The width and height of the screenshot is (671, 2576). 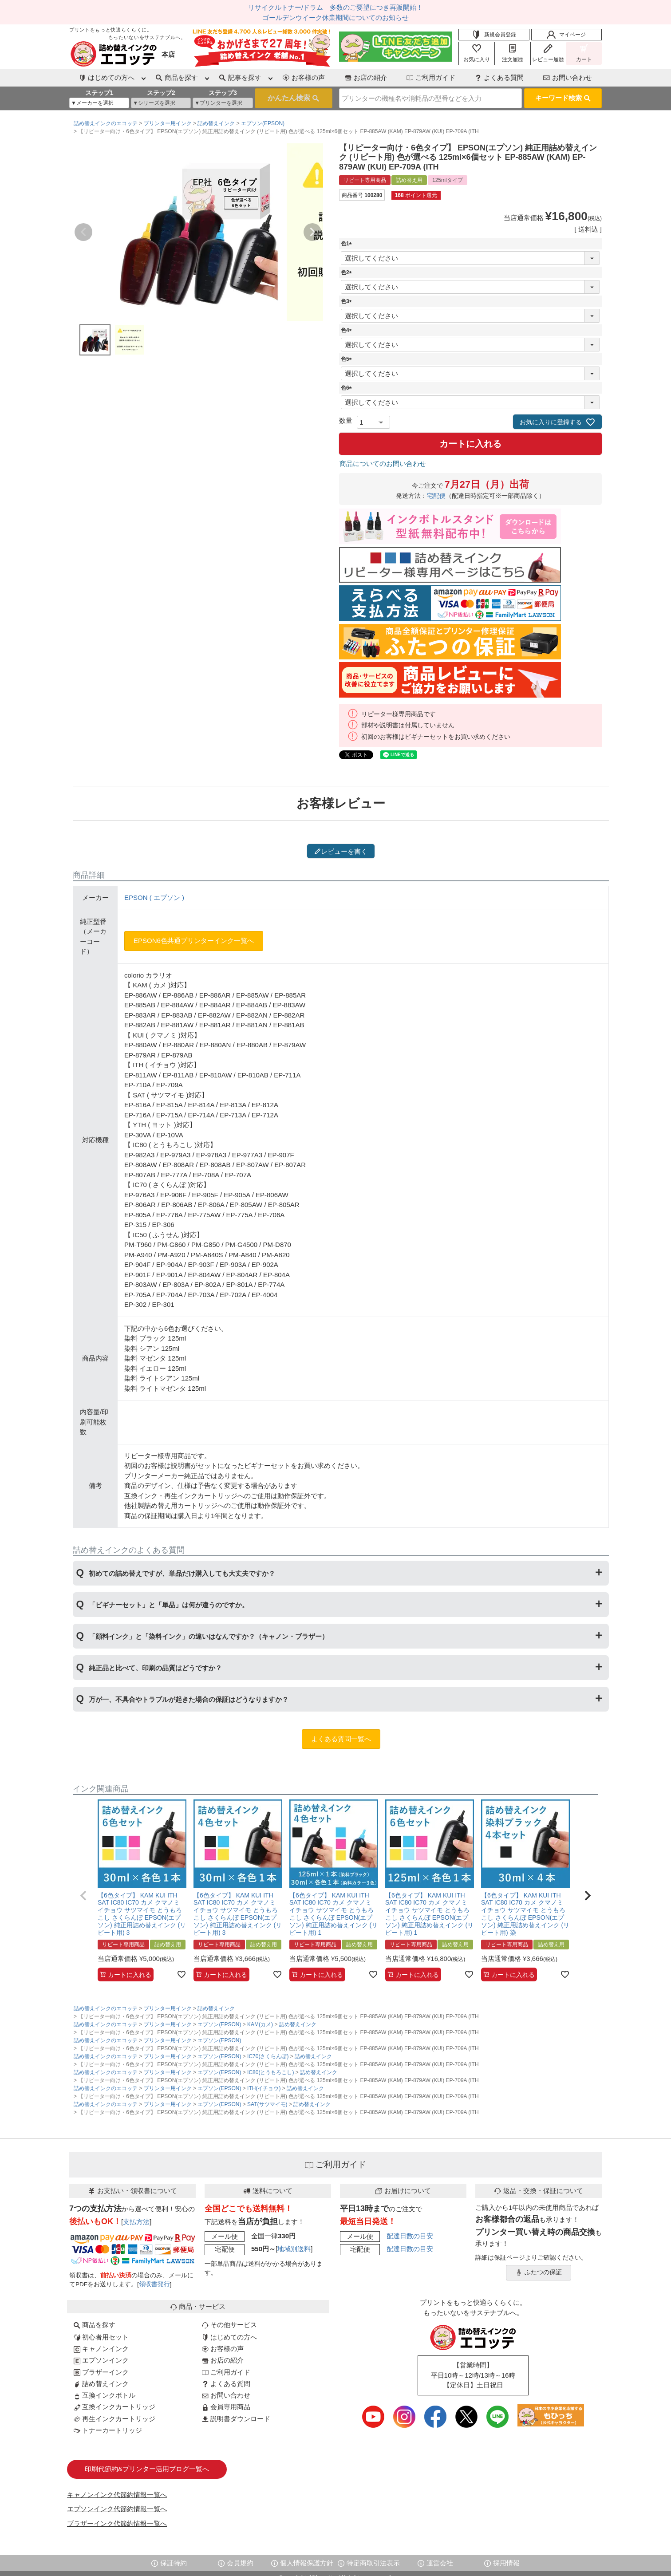 What do you see at coordinates (114, 2418) in the screenshot?
I see `再生インクカートリッジ` at bounding box center [114, 2418].